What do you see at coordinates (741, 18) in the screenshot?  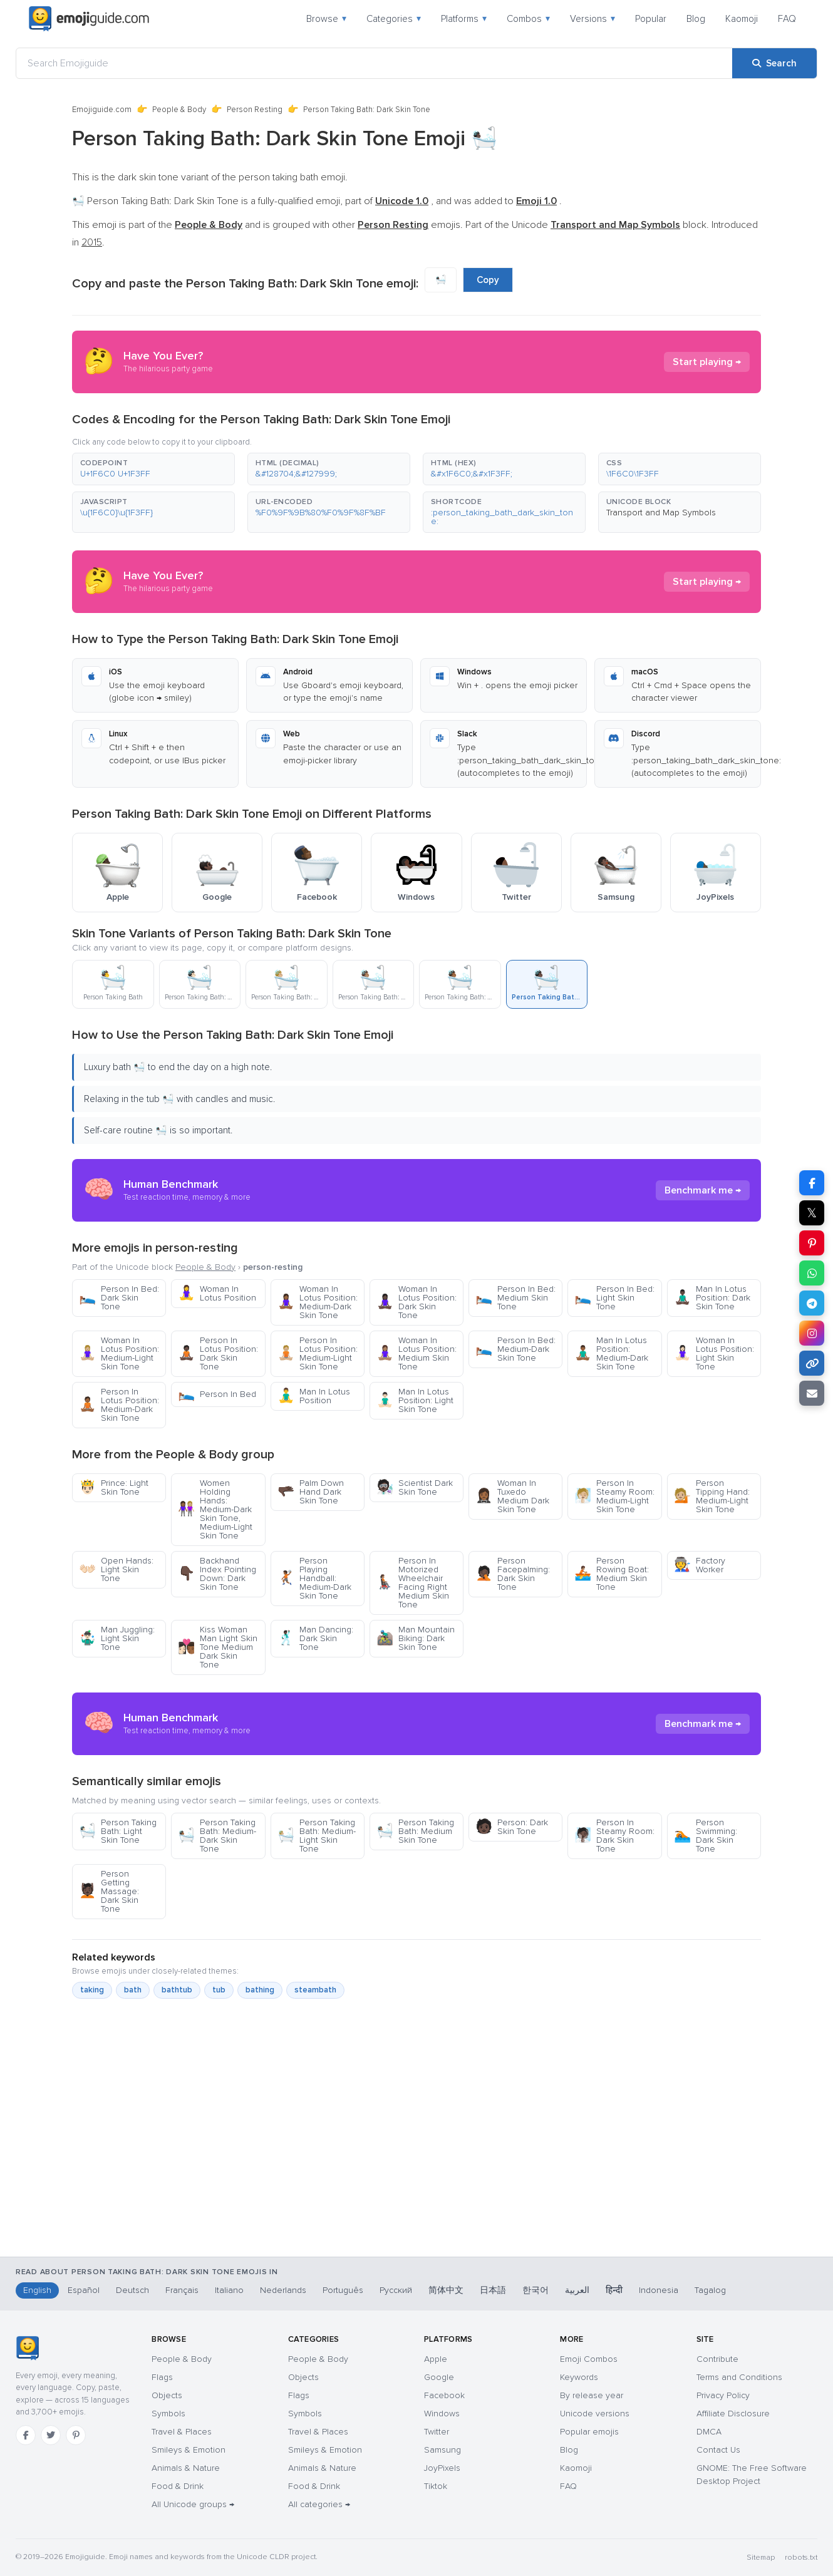 I see `Kaomoji` at bounding box center [741, 18].